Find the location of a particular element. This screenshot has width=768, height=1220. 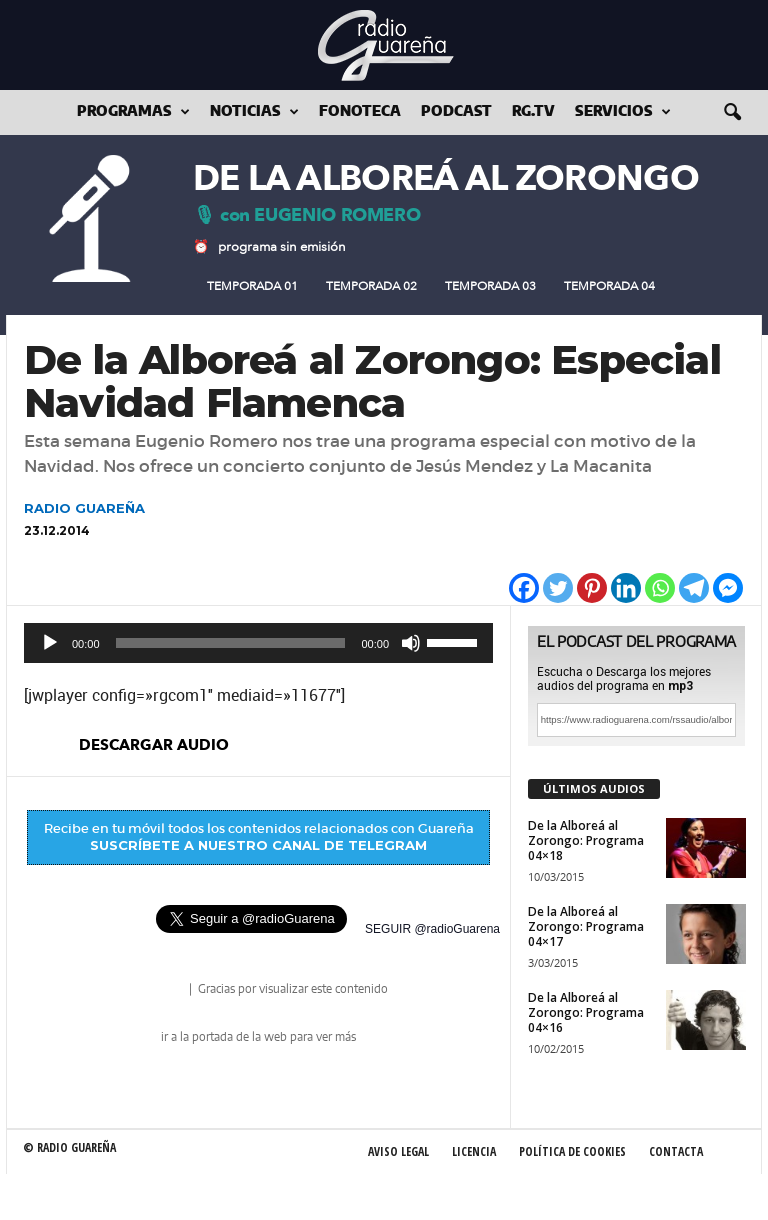

[slider] is located at coordinates (231, 643).